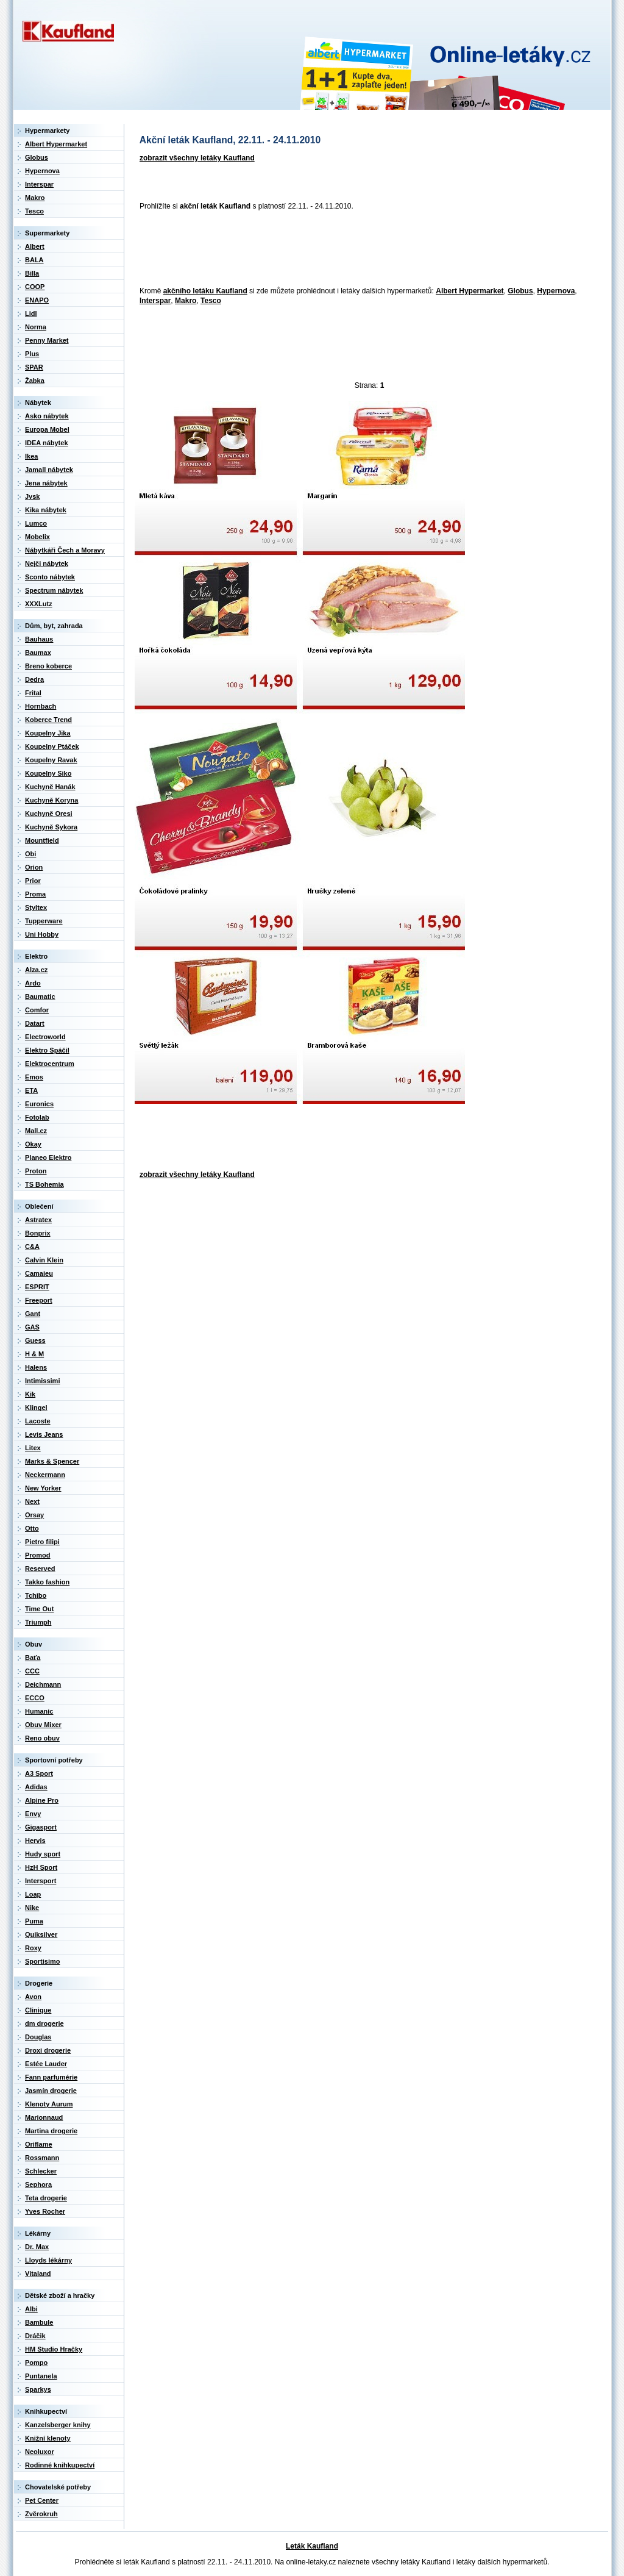  Describe the element at coordinates (49, 1063) in the screenshot. I see `Elektrocentrum` at that location.